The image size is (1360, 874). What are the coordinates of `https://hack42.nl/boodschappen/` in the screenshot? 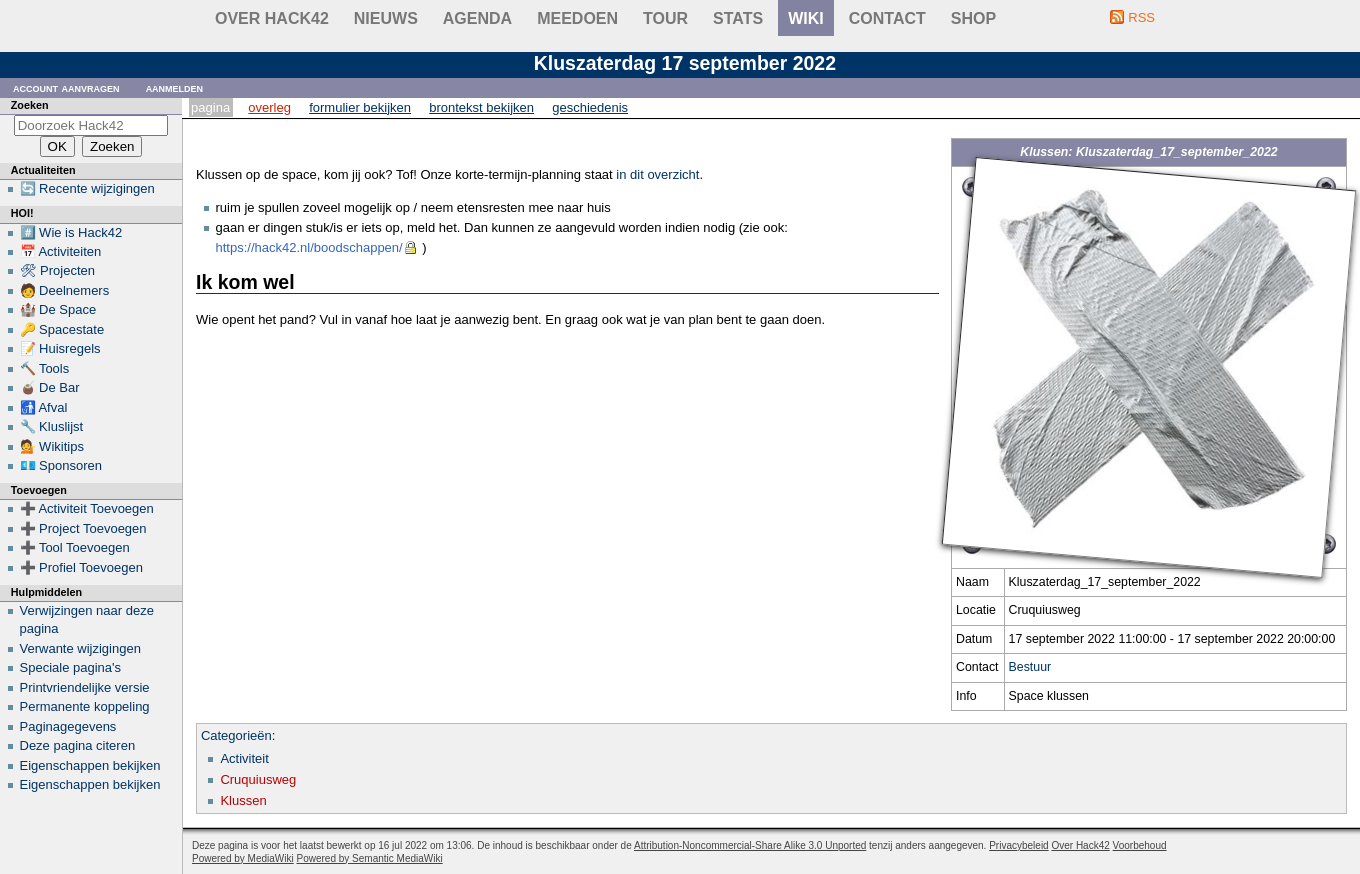 It's located at (309, 247).